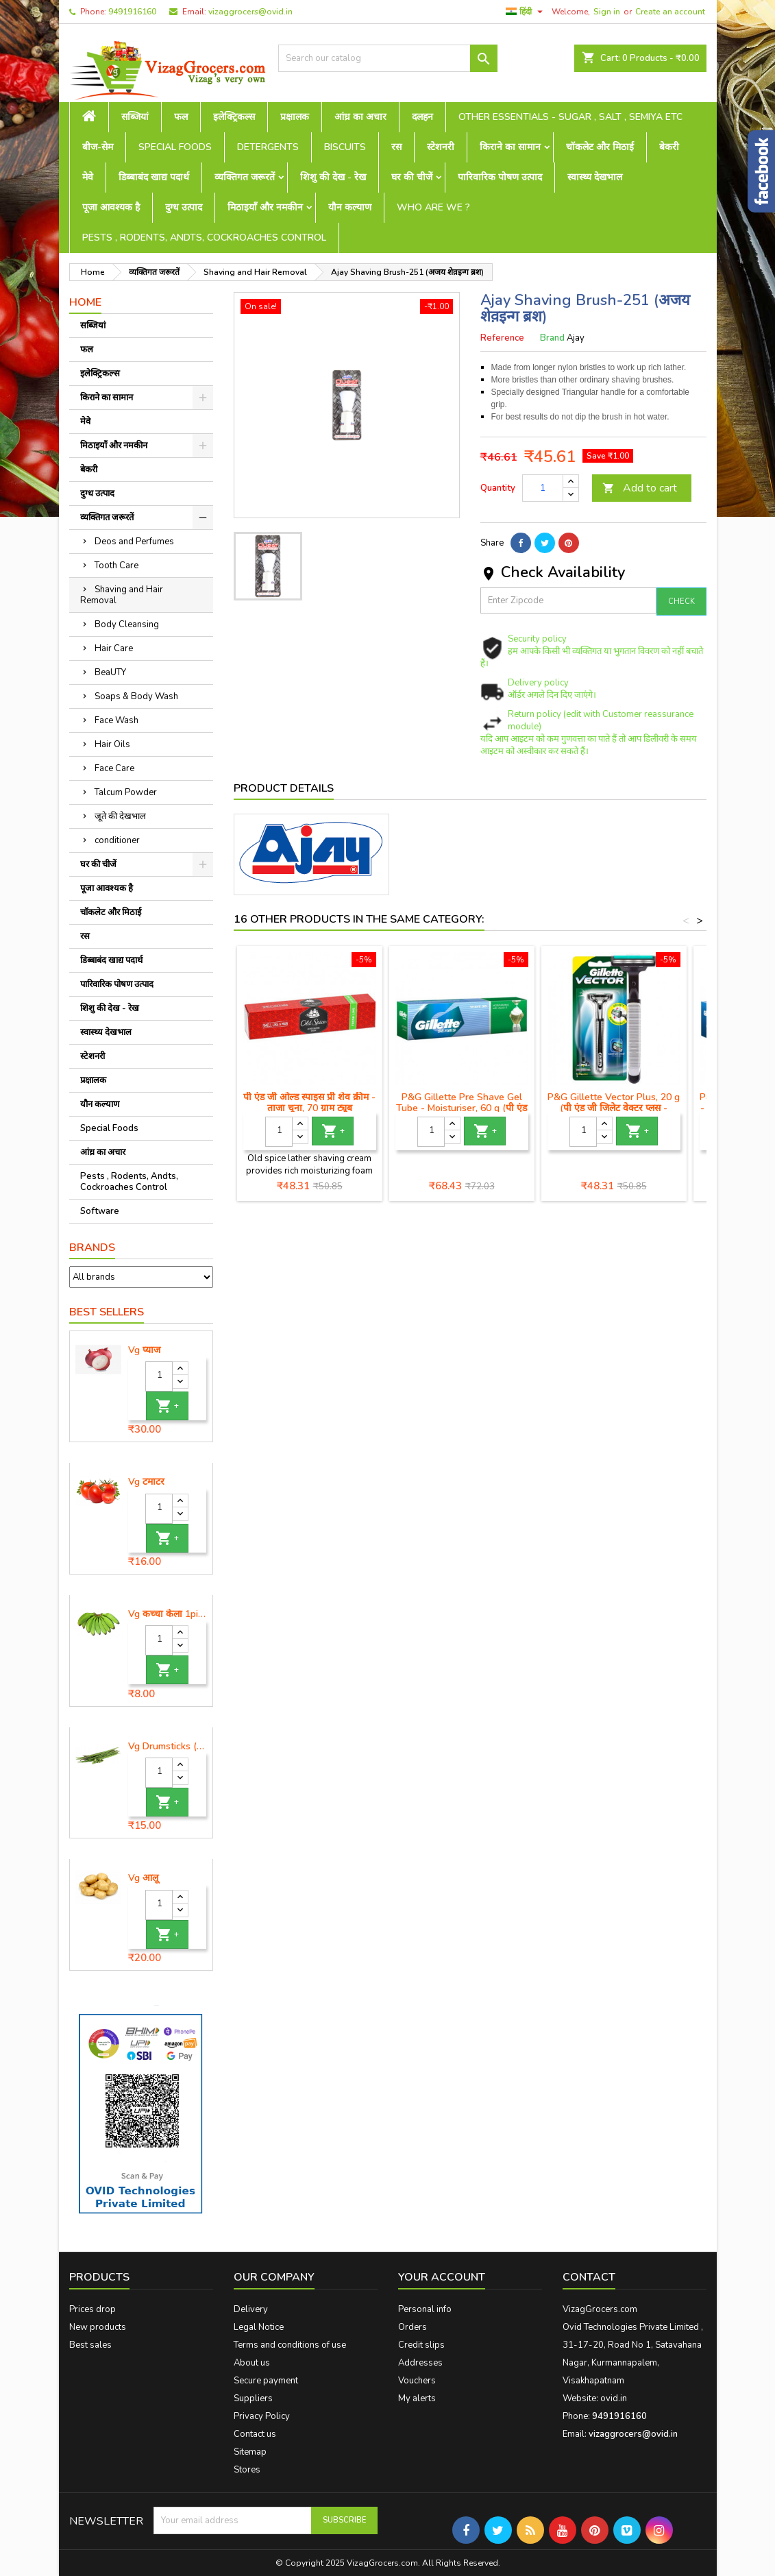 The width and height of the screenshot is (775, 2576). What do you see at coordinates (502, 338) in the screenshot?
I see `Reference` at bounding box center [502, 338].